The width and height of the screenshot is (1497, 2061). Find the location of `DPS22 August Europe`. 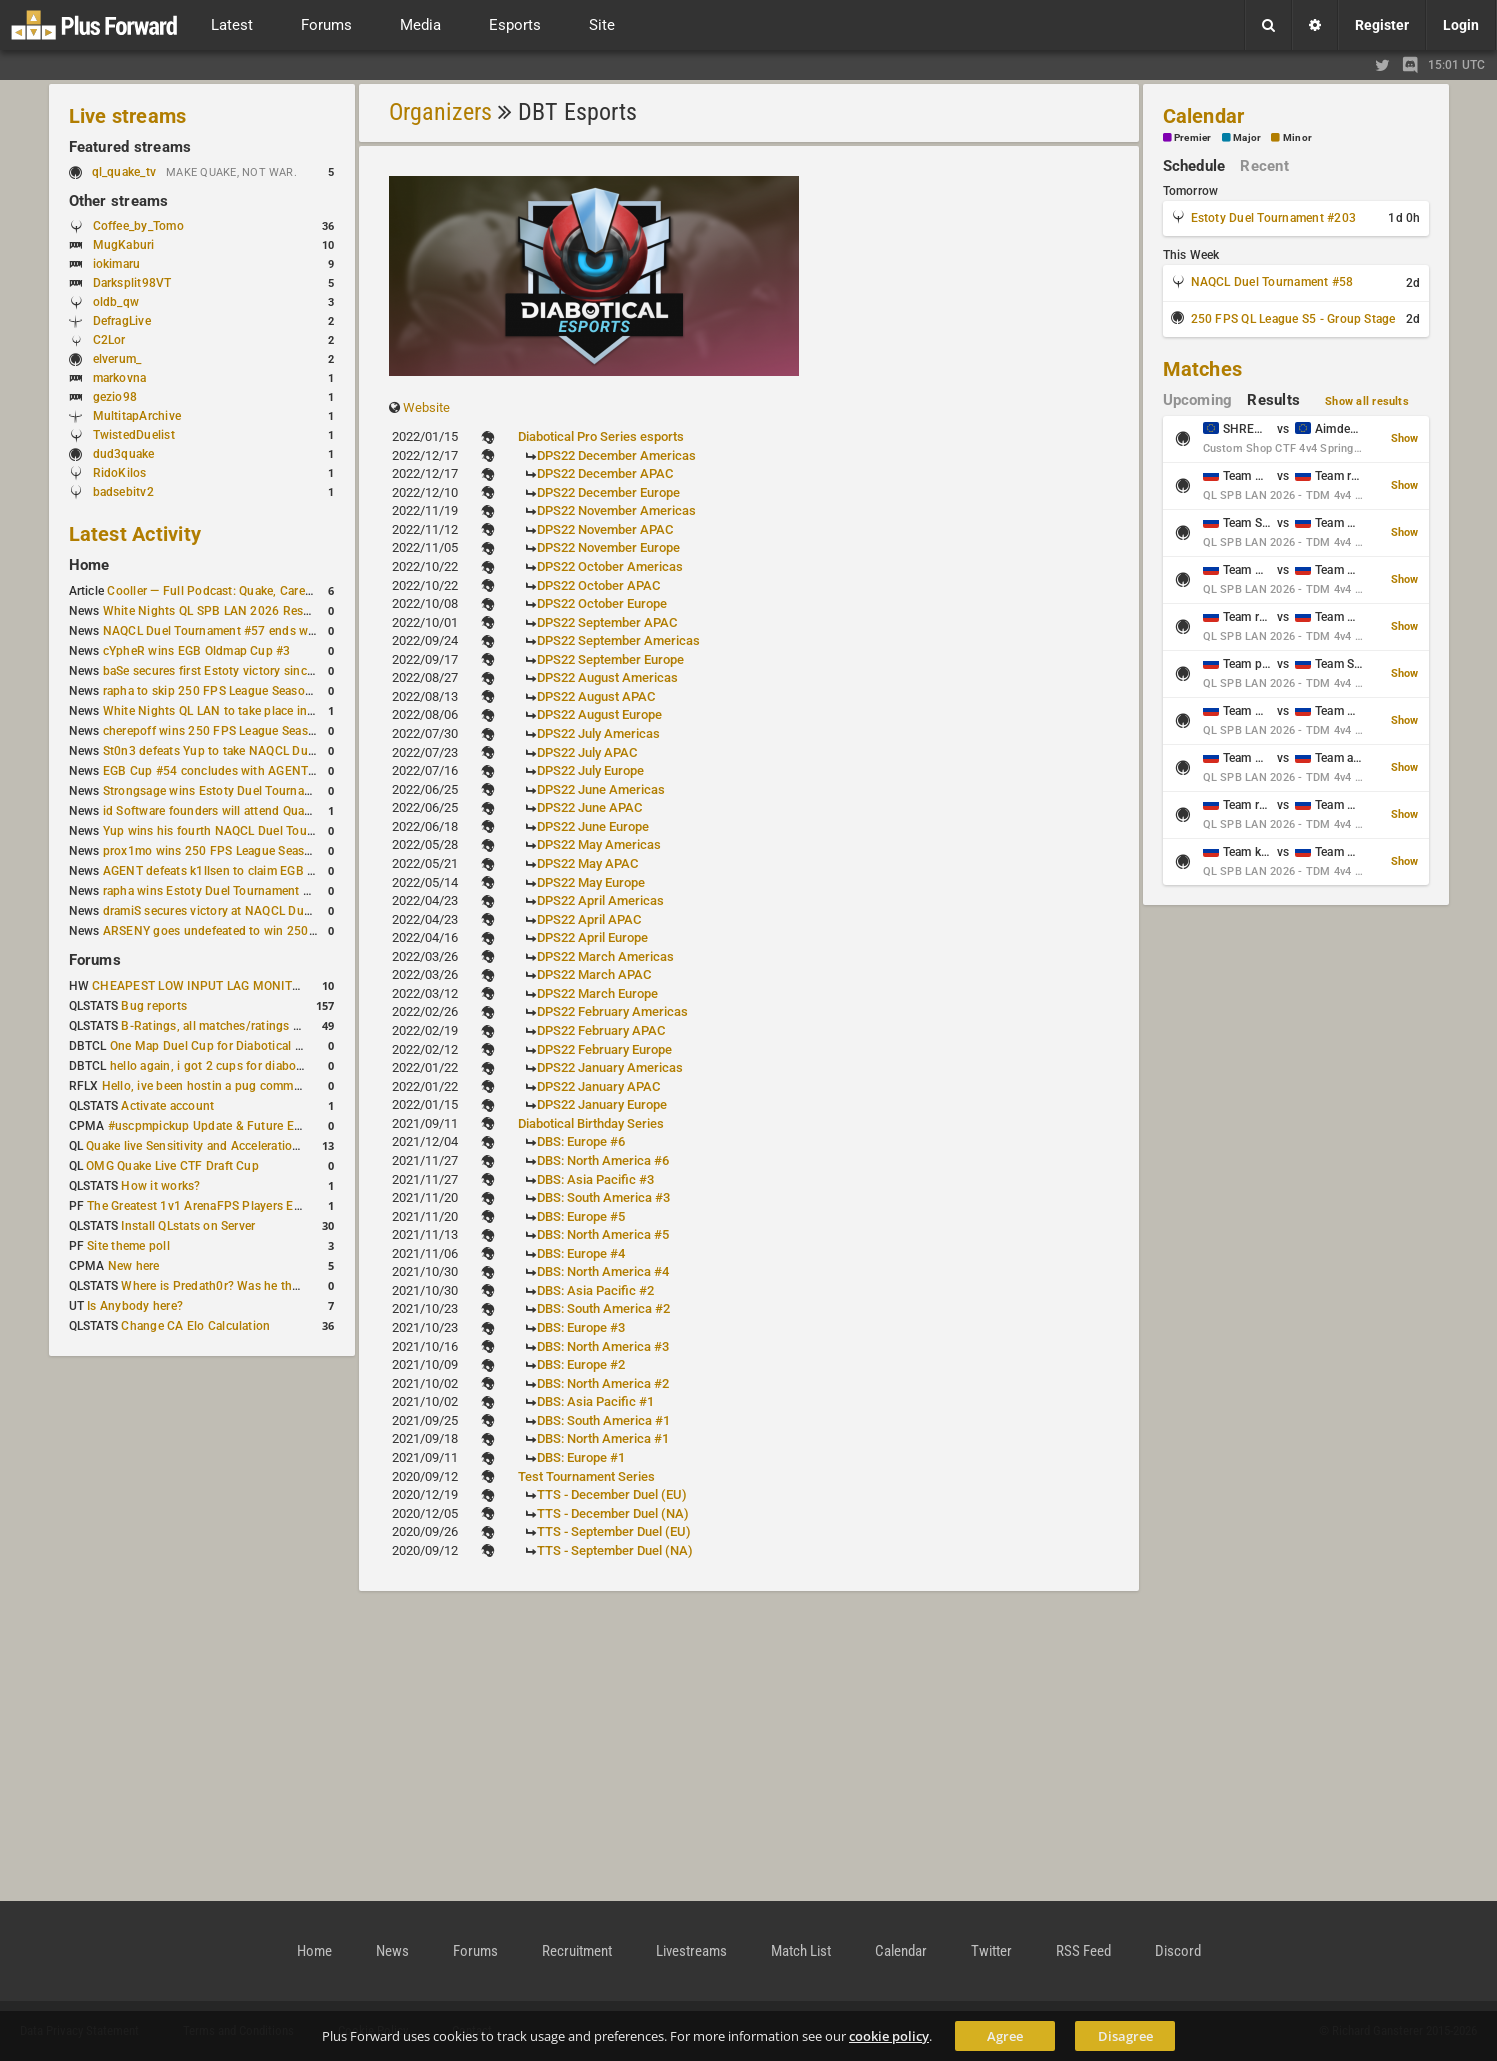

DPS22 August Europe is located at coordinates (599, 714).